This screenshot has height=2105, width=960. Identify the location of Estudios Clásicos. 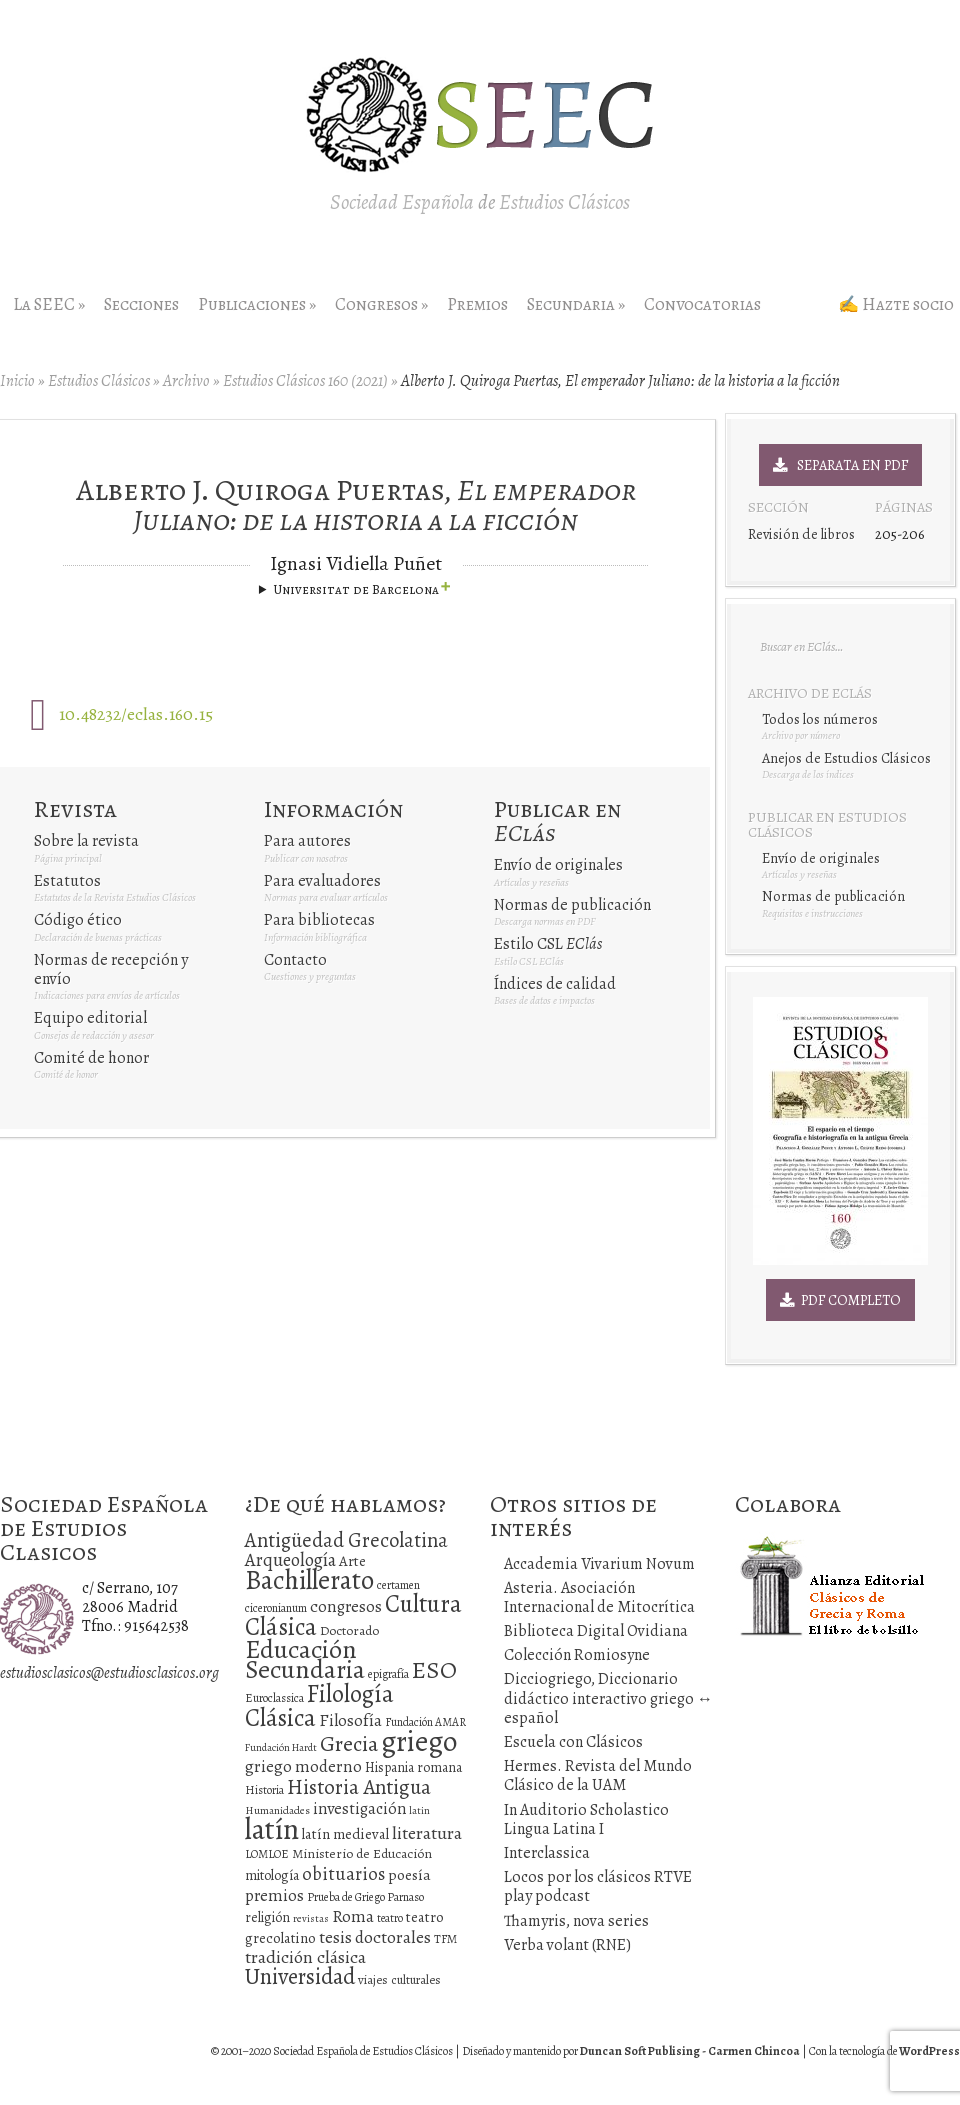
(99, 381).